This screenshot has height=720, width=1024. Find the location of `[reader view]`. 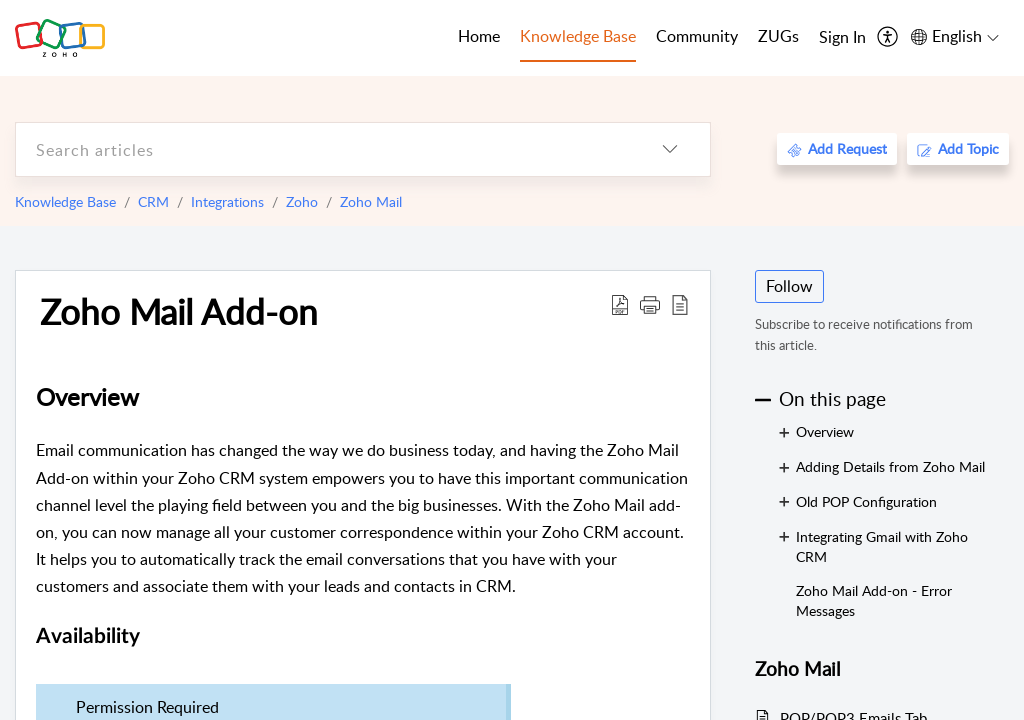

[reader view] is located at coordinates (680, 304).